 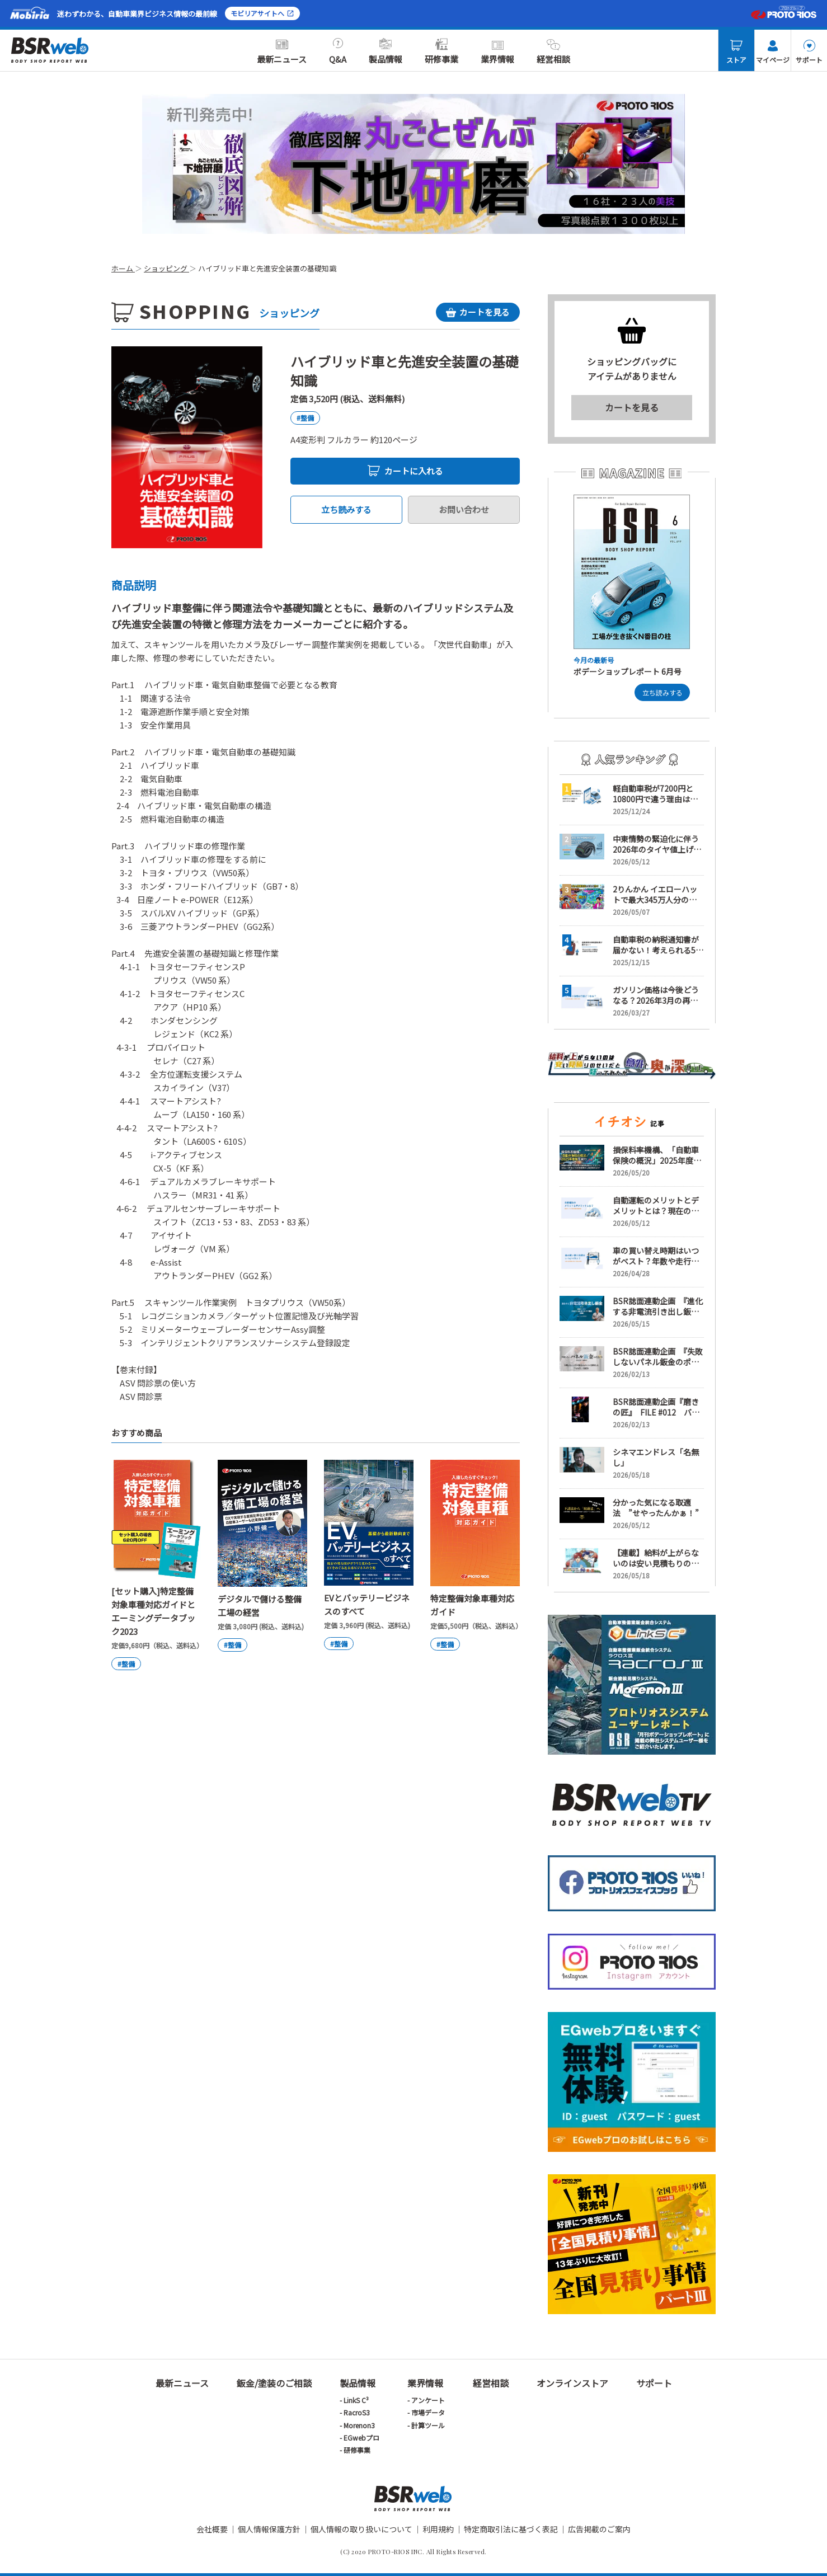 I want to click on モビリアサイトへ, so click(x=262, y=13).